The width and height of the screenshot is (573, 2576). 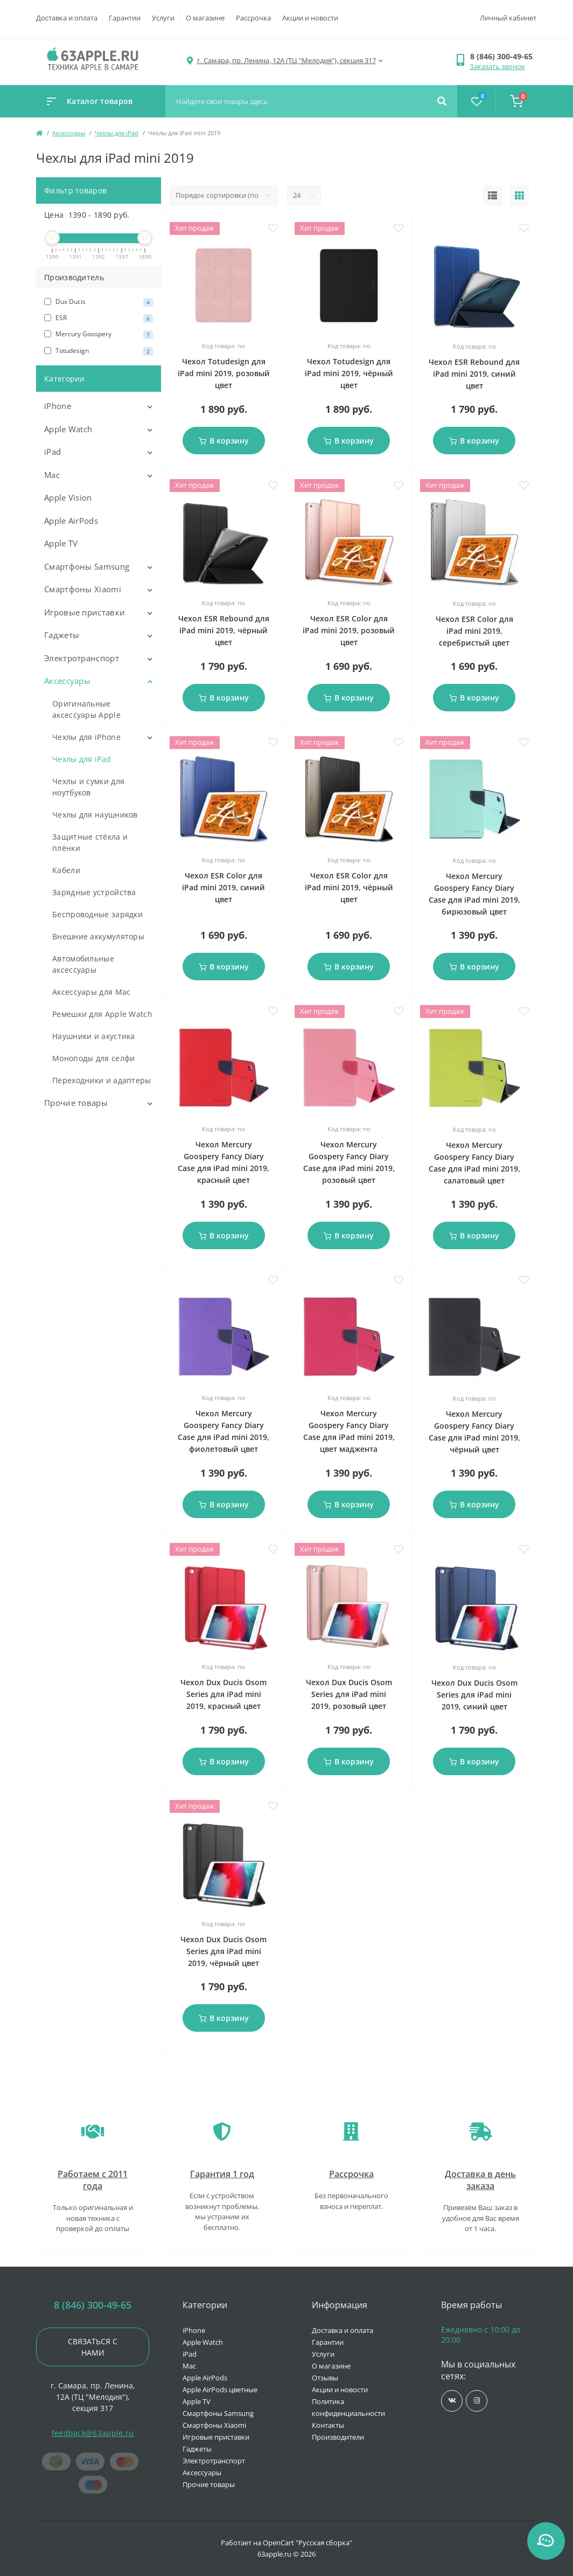 I want to click on Рассрочка, so click(x=253, y=18).